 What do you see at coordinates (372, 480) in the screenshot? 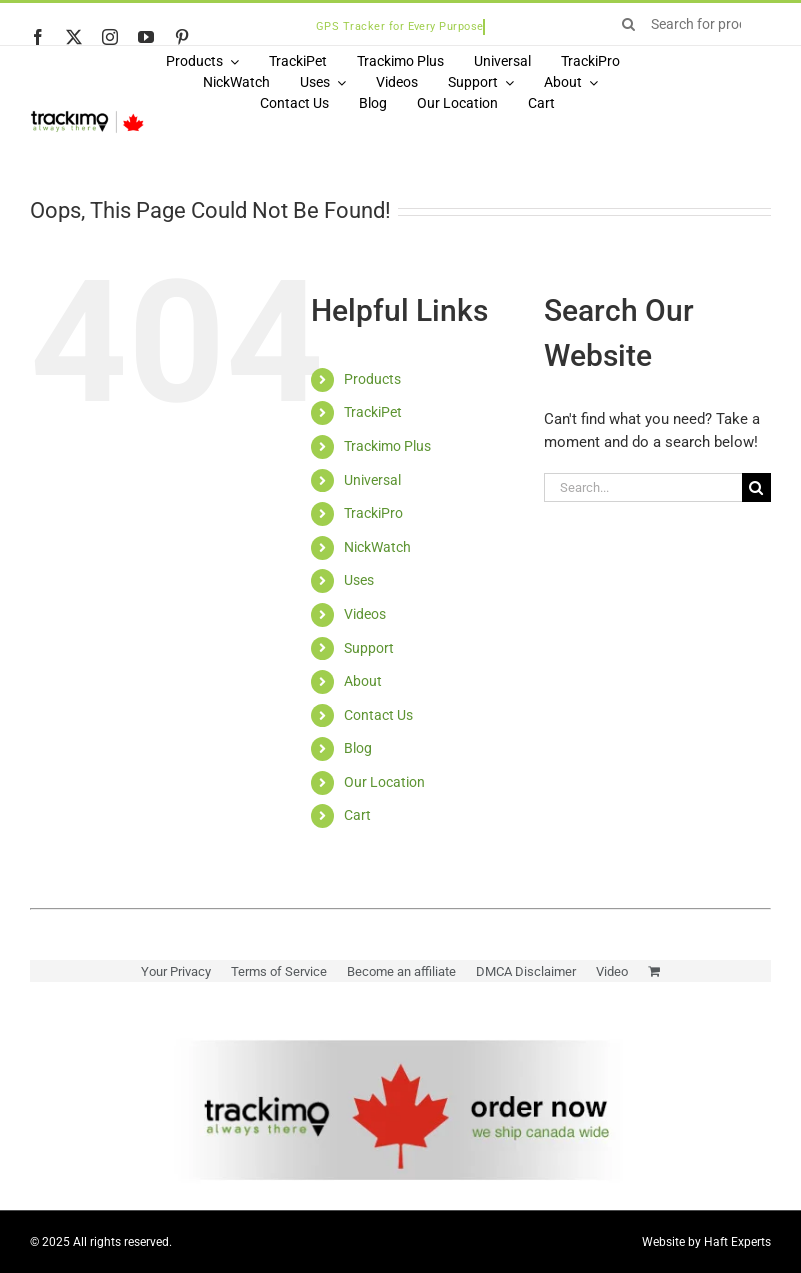
I see `Universal` at bounding box center [372, 480].